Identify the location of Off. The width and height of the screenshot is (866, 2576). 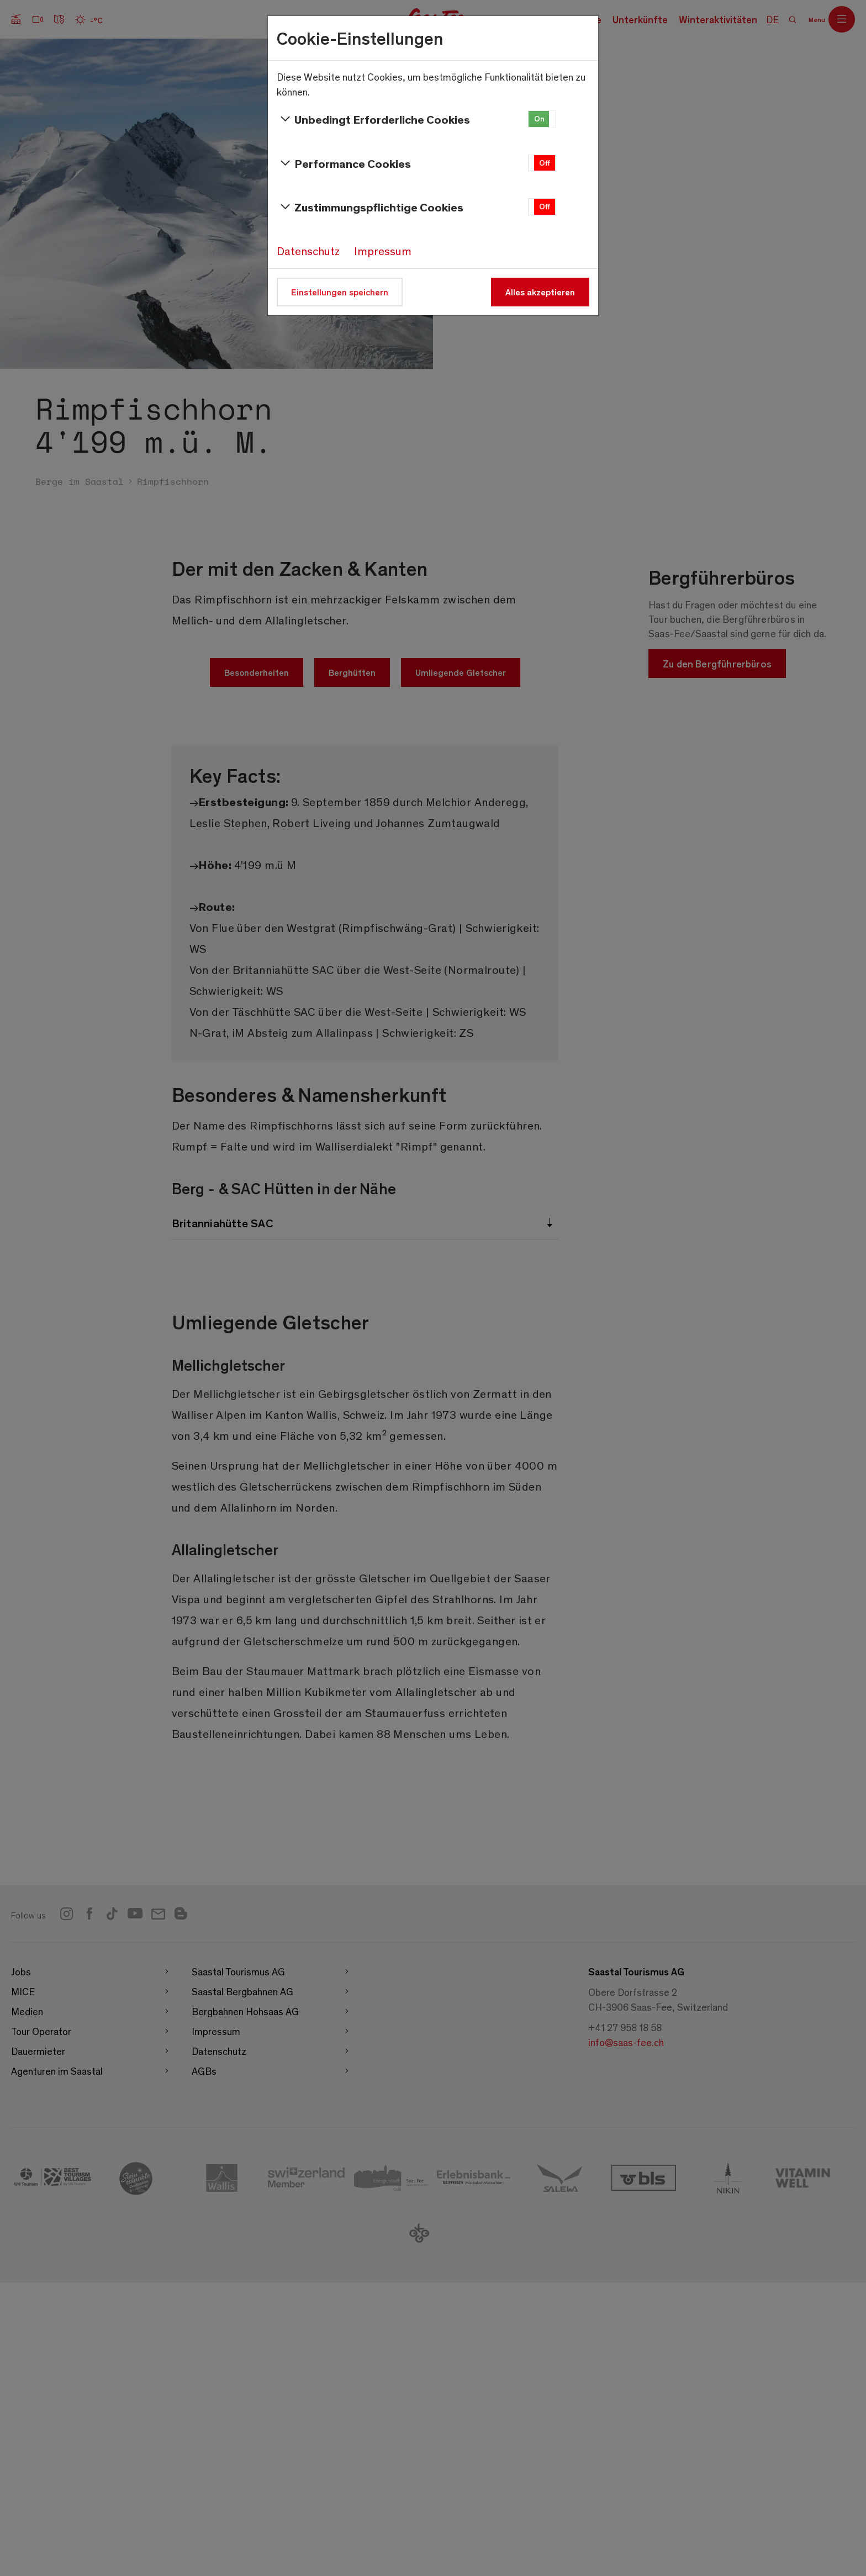
(544, 162).